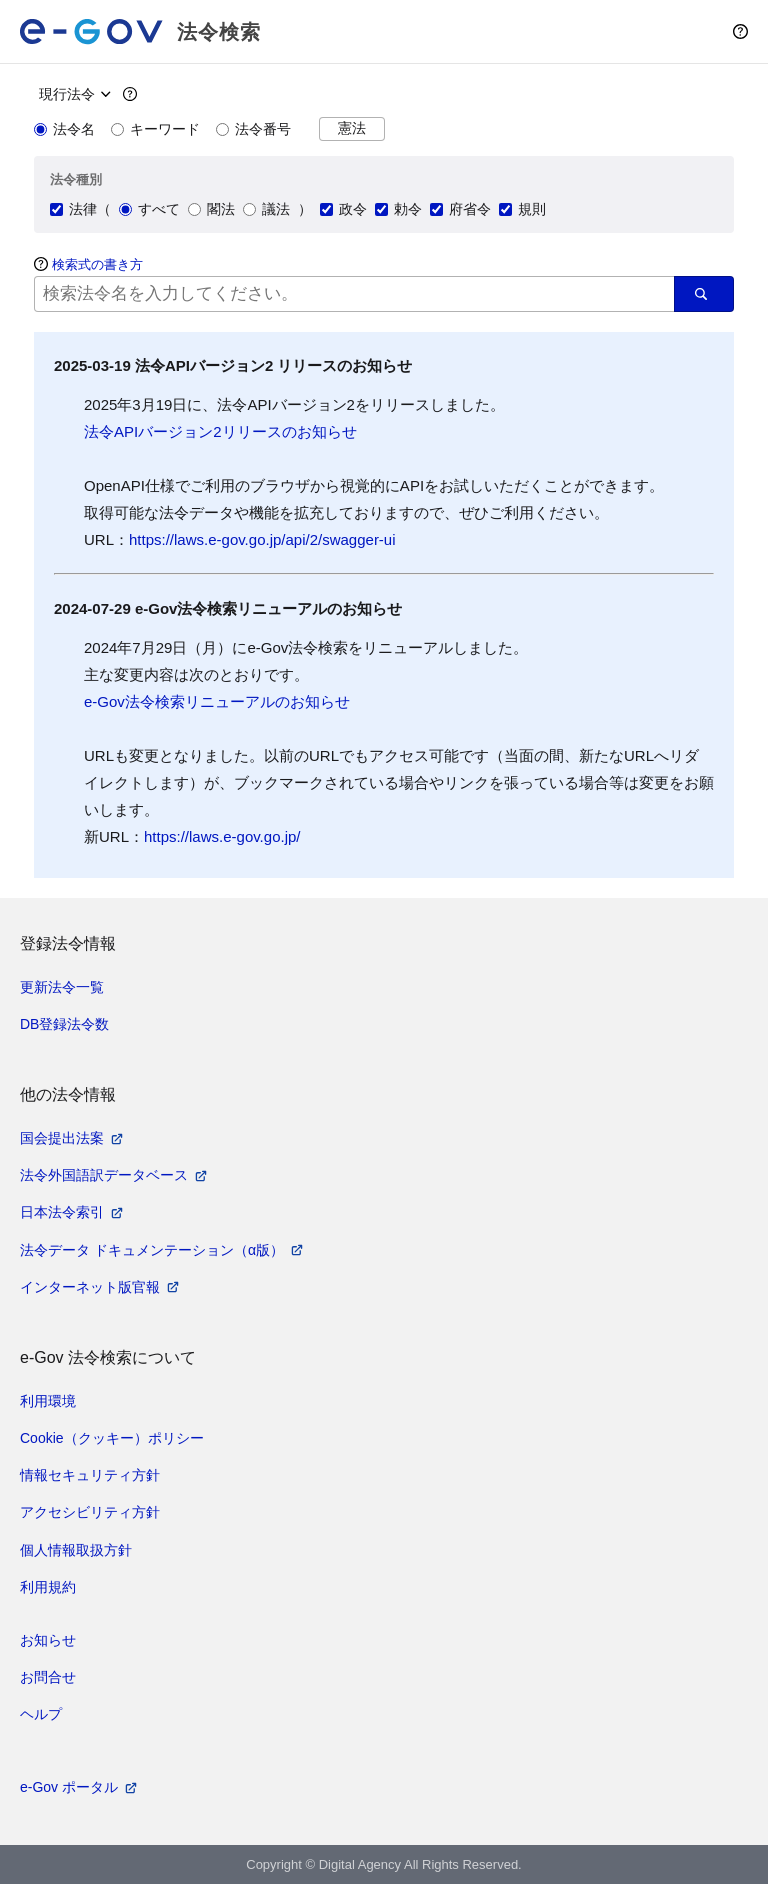  What do you see at coordinates (343, 209) in the screenshot?
I see `政令` at bounding box center [343, 209].